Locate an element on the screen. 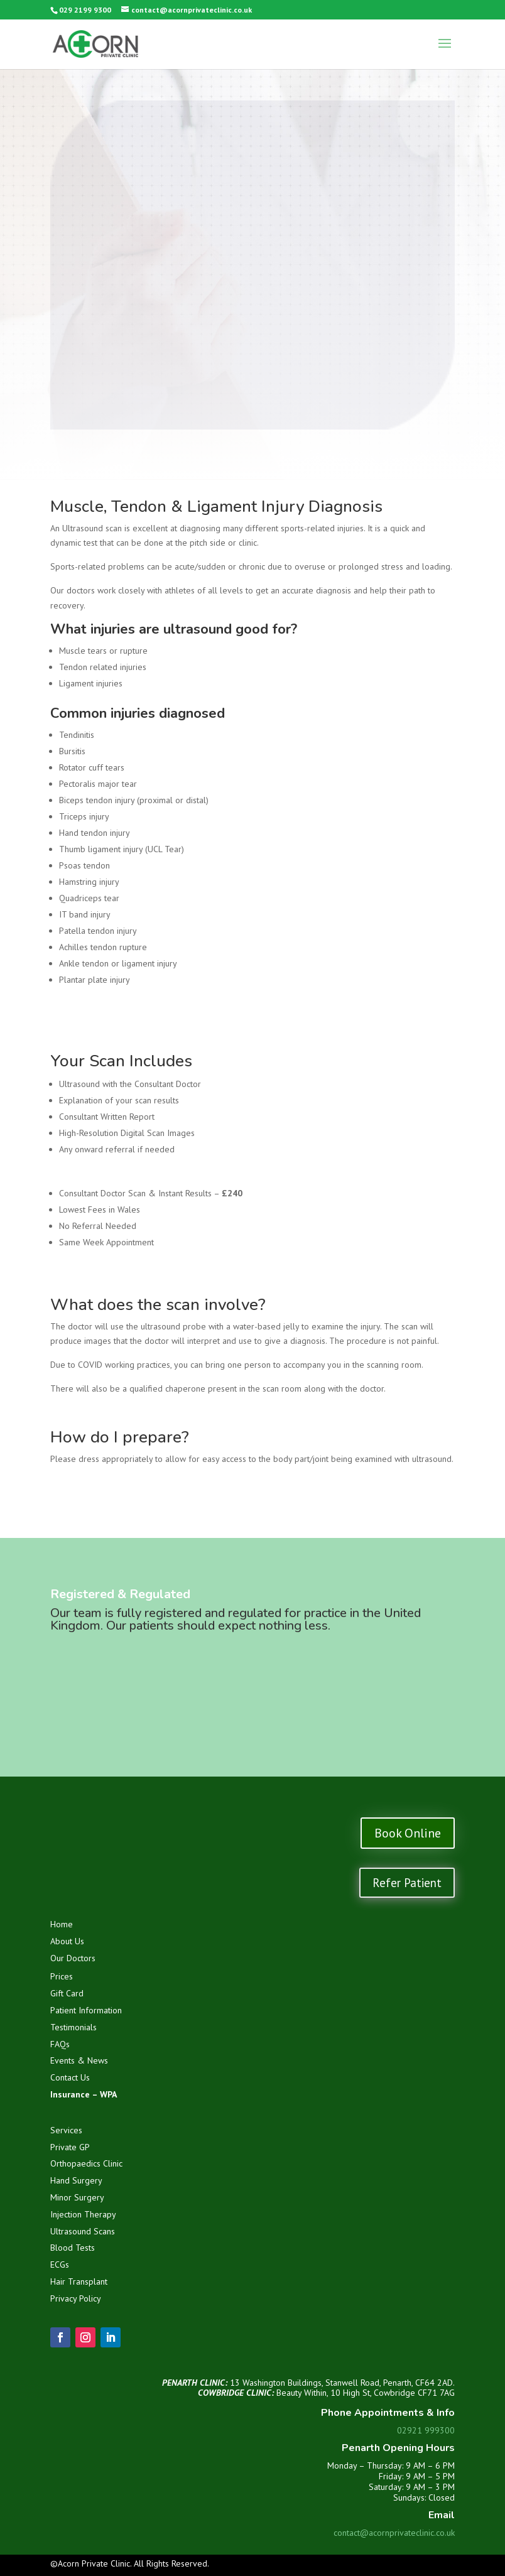  Testimonials is located at coordinates (73, 2027).